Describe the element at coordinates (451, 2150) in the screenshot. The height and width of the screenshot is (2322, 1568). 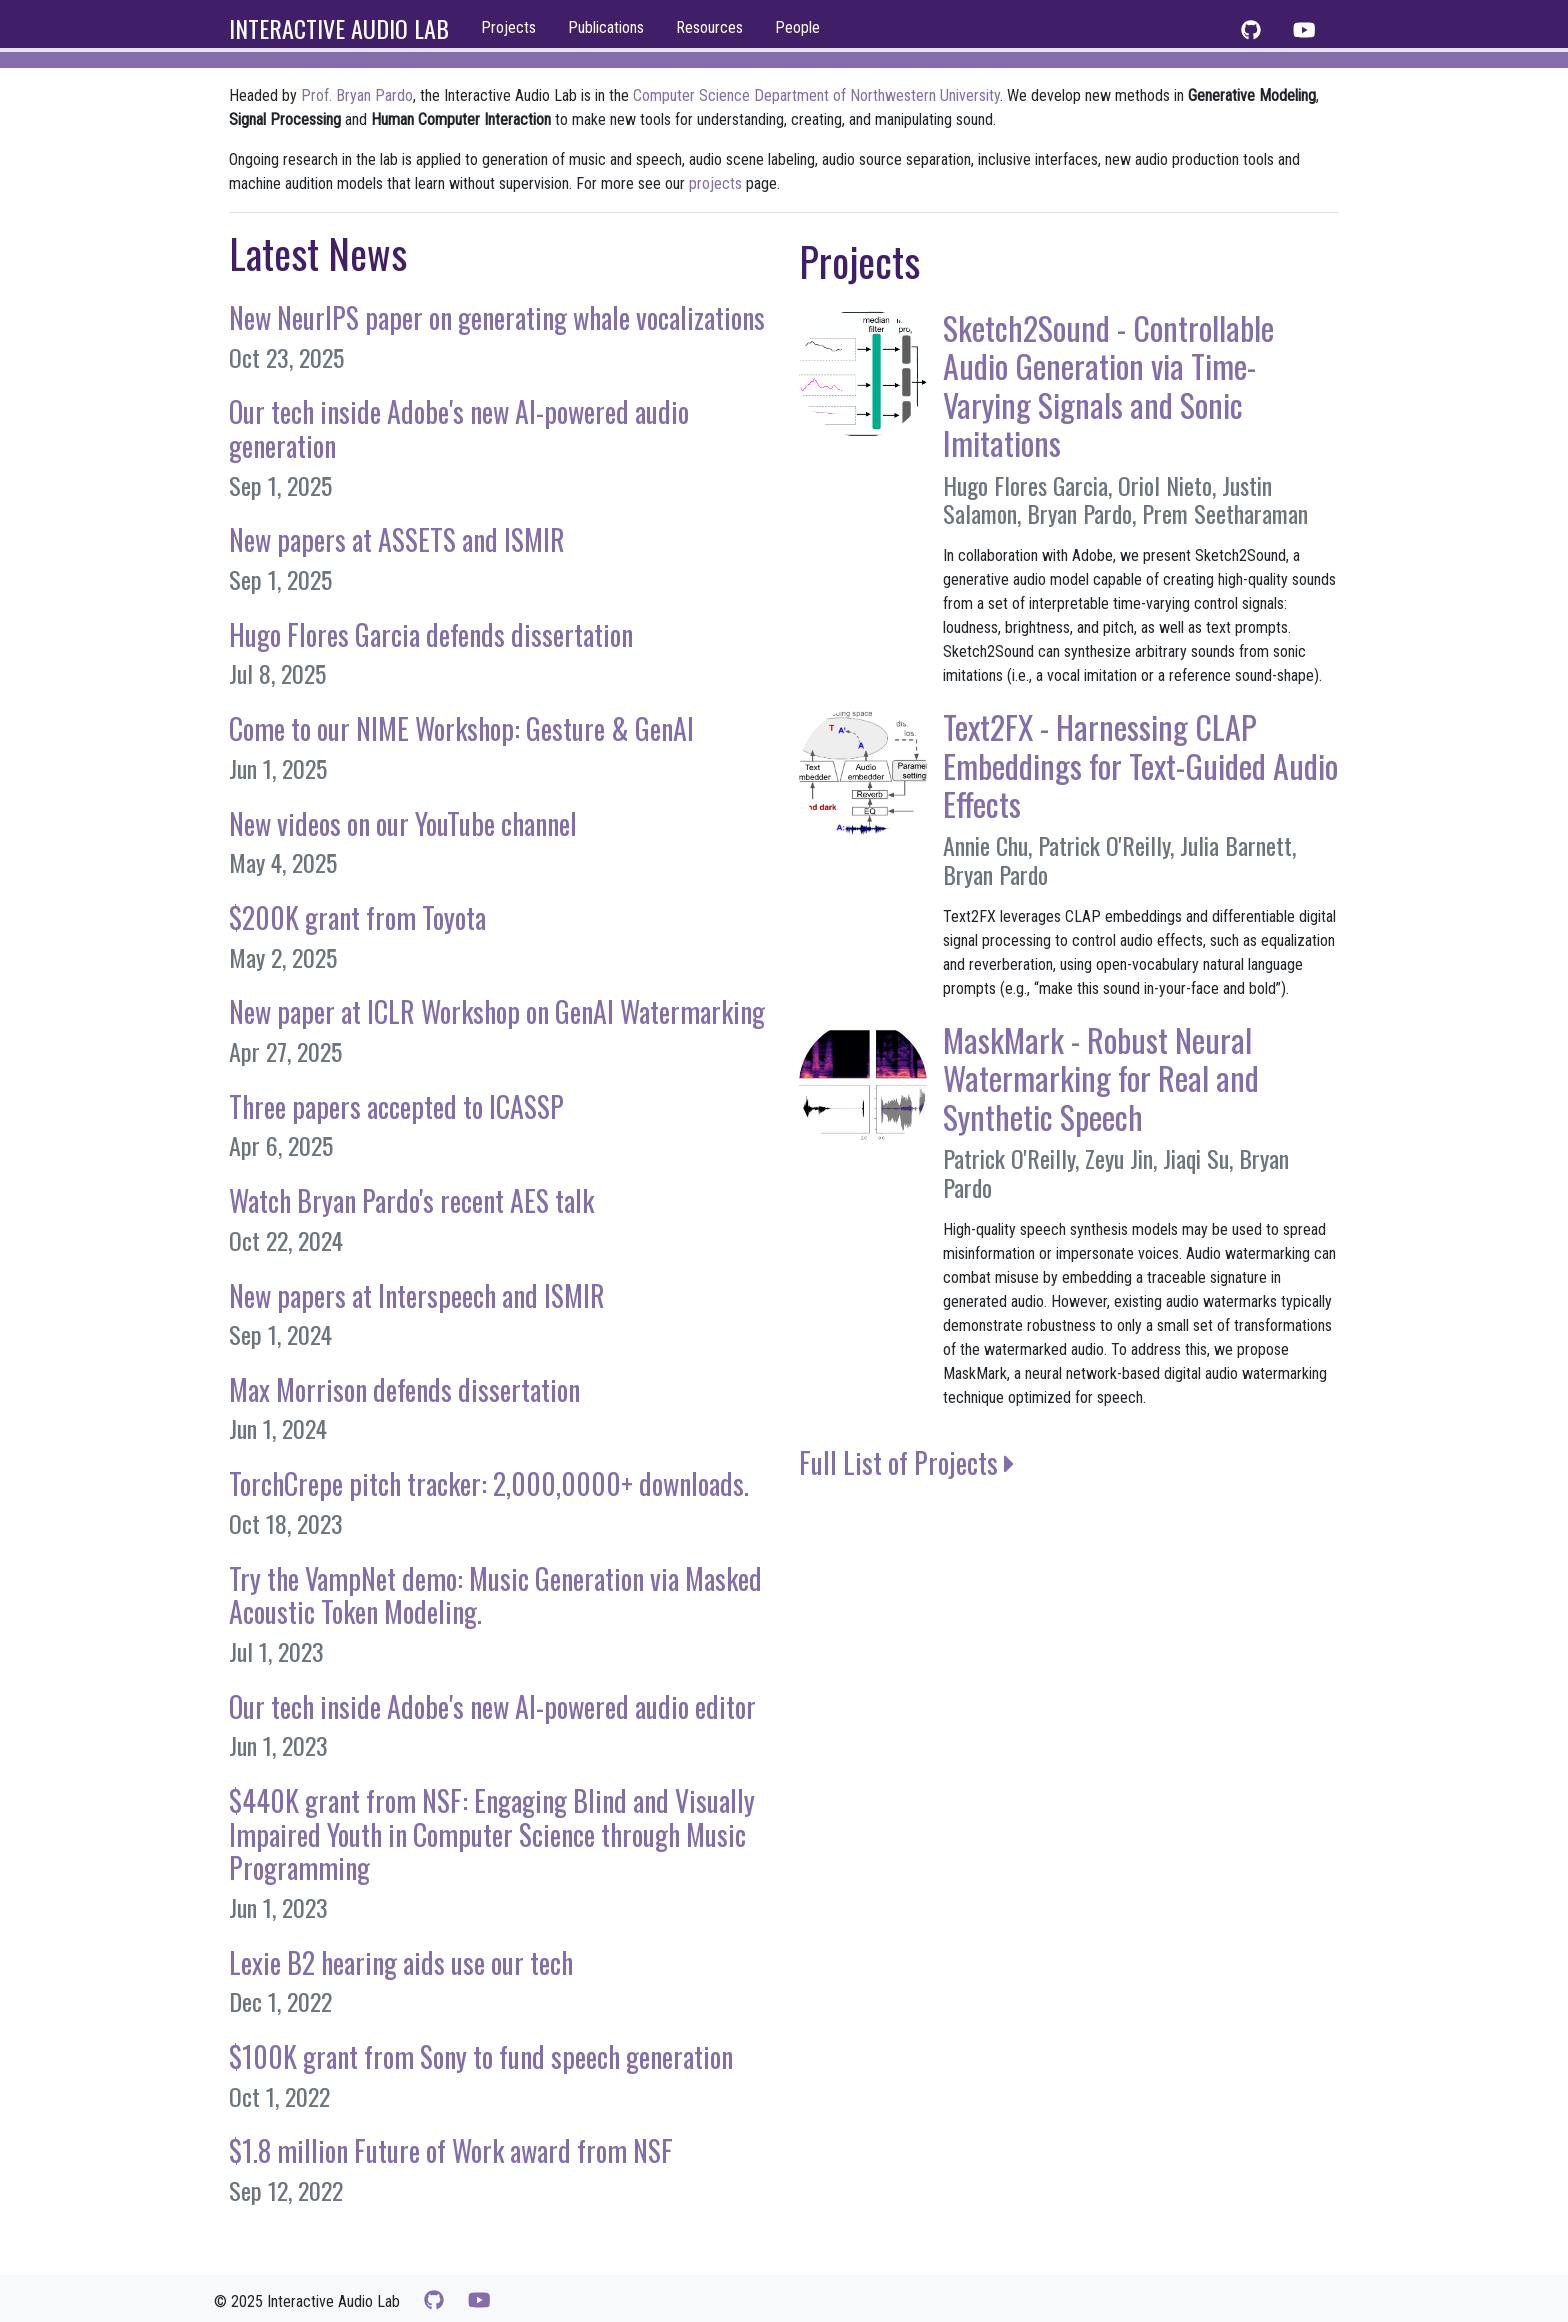
I see `$1.8 million Future of Work award from NSF` at that location.